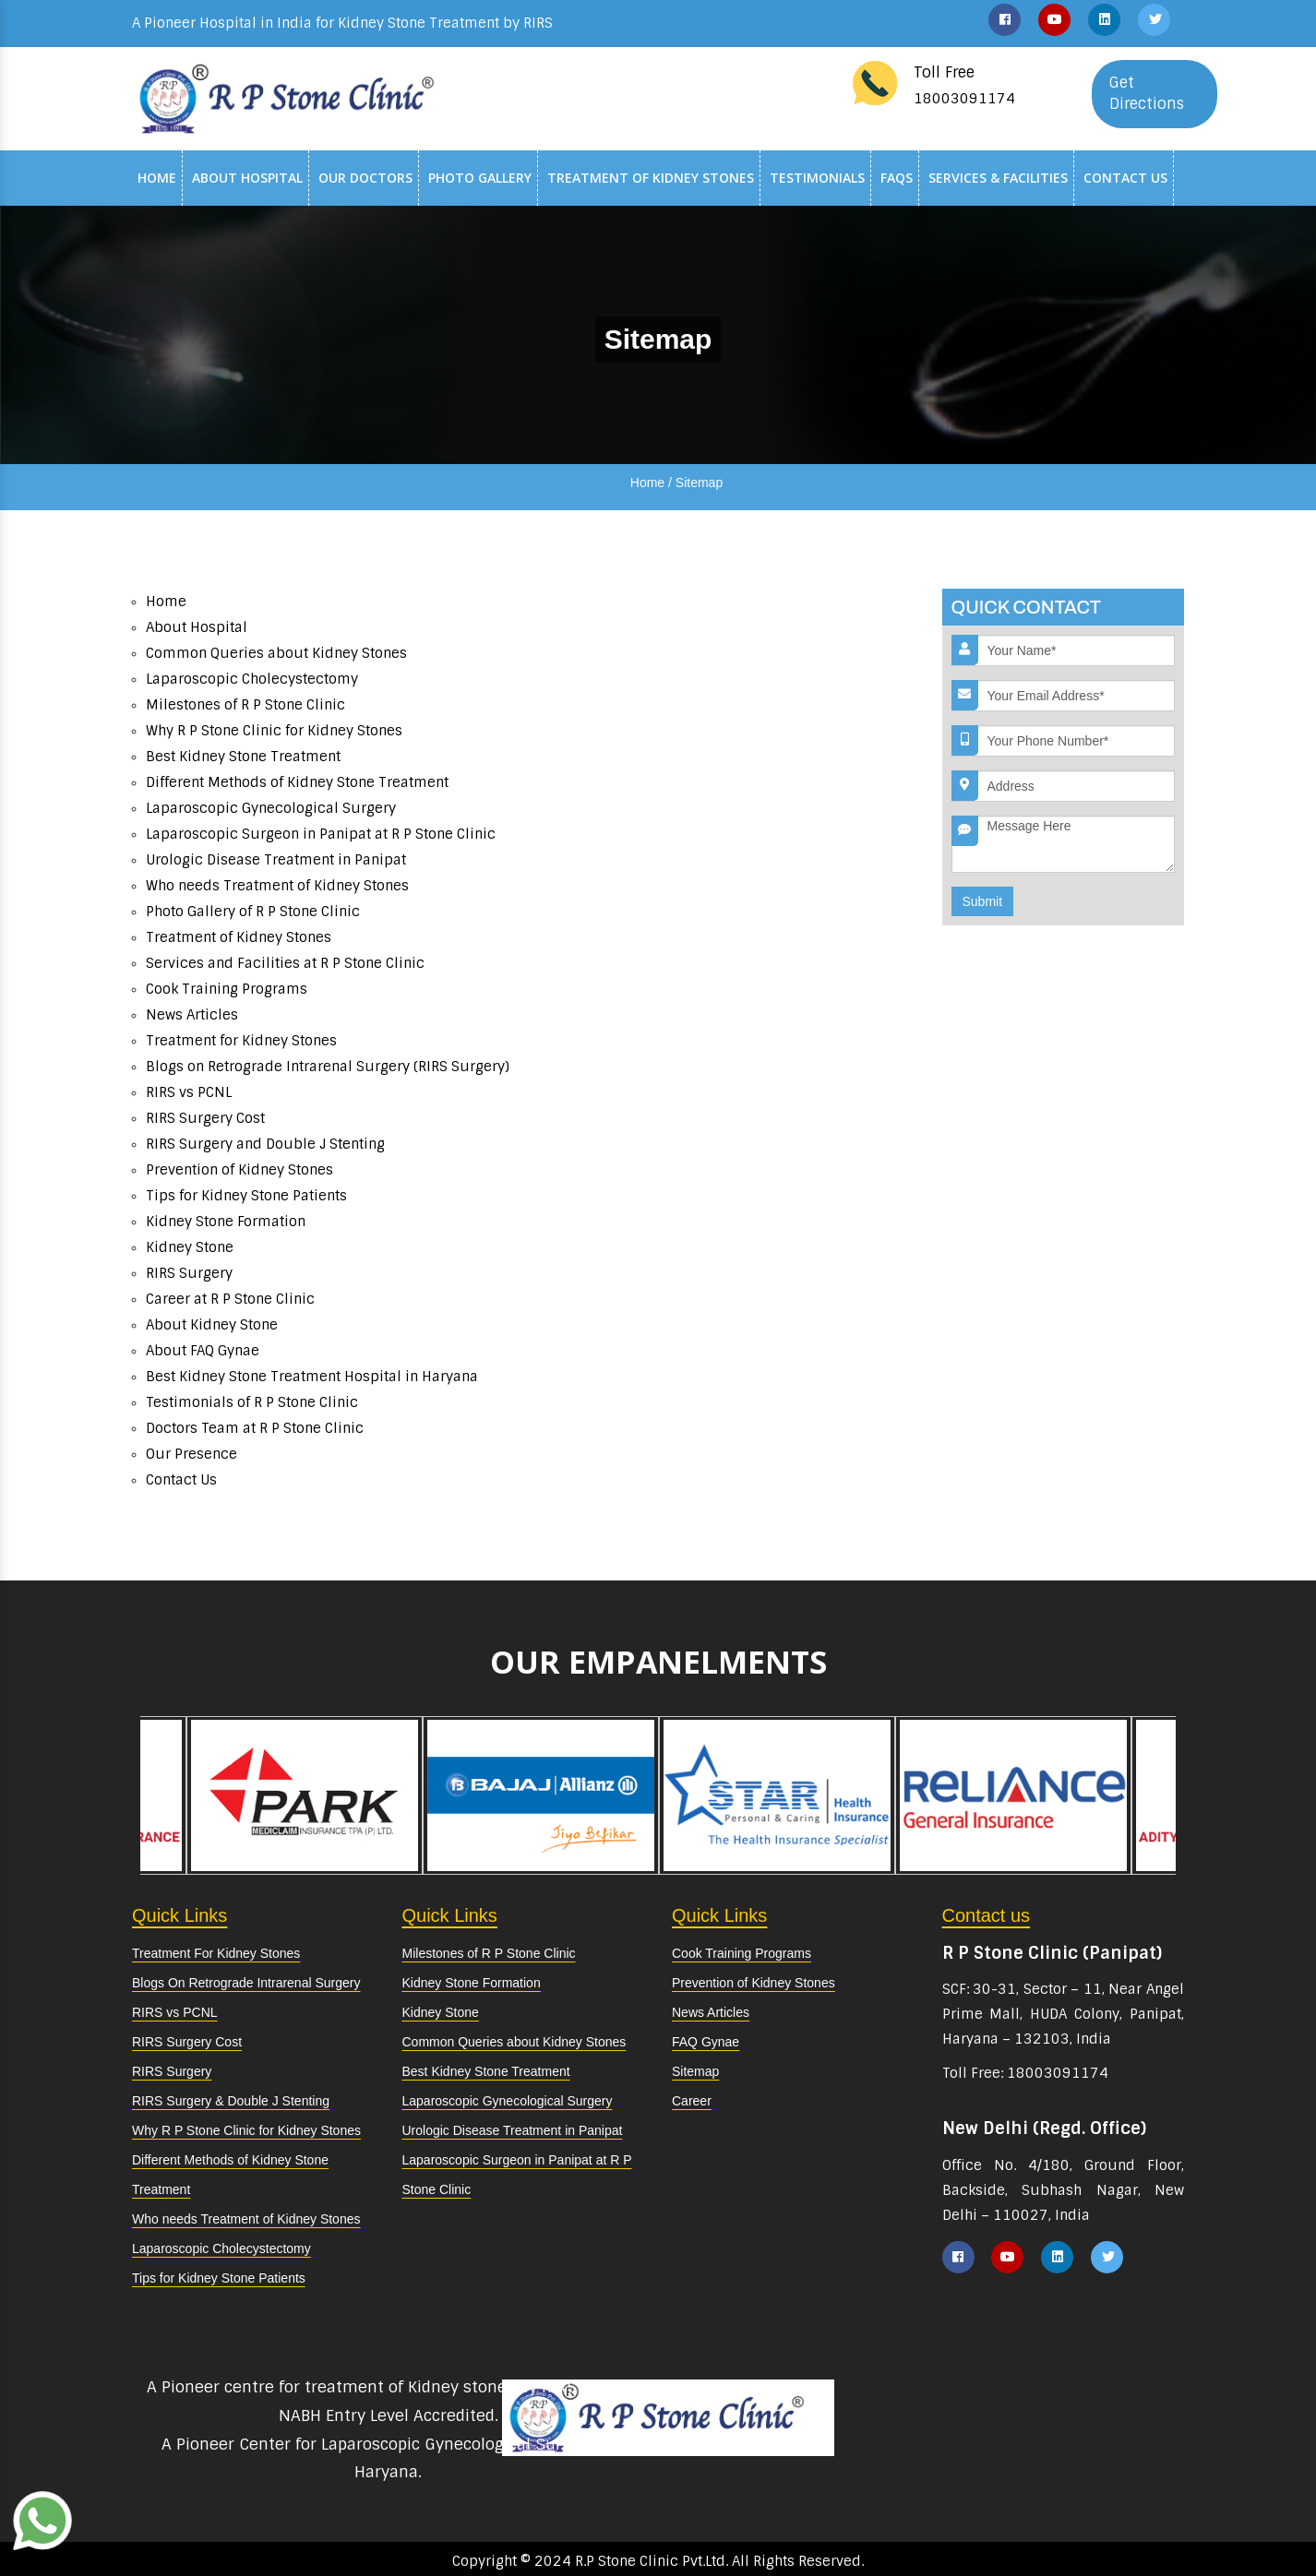  I want to click on Treatment For Kidney Stones, so click(216, 1953).